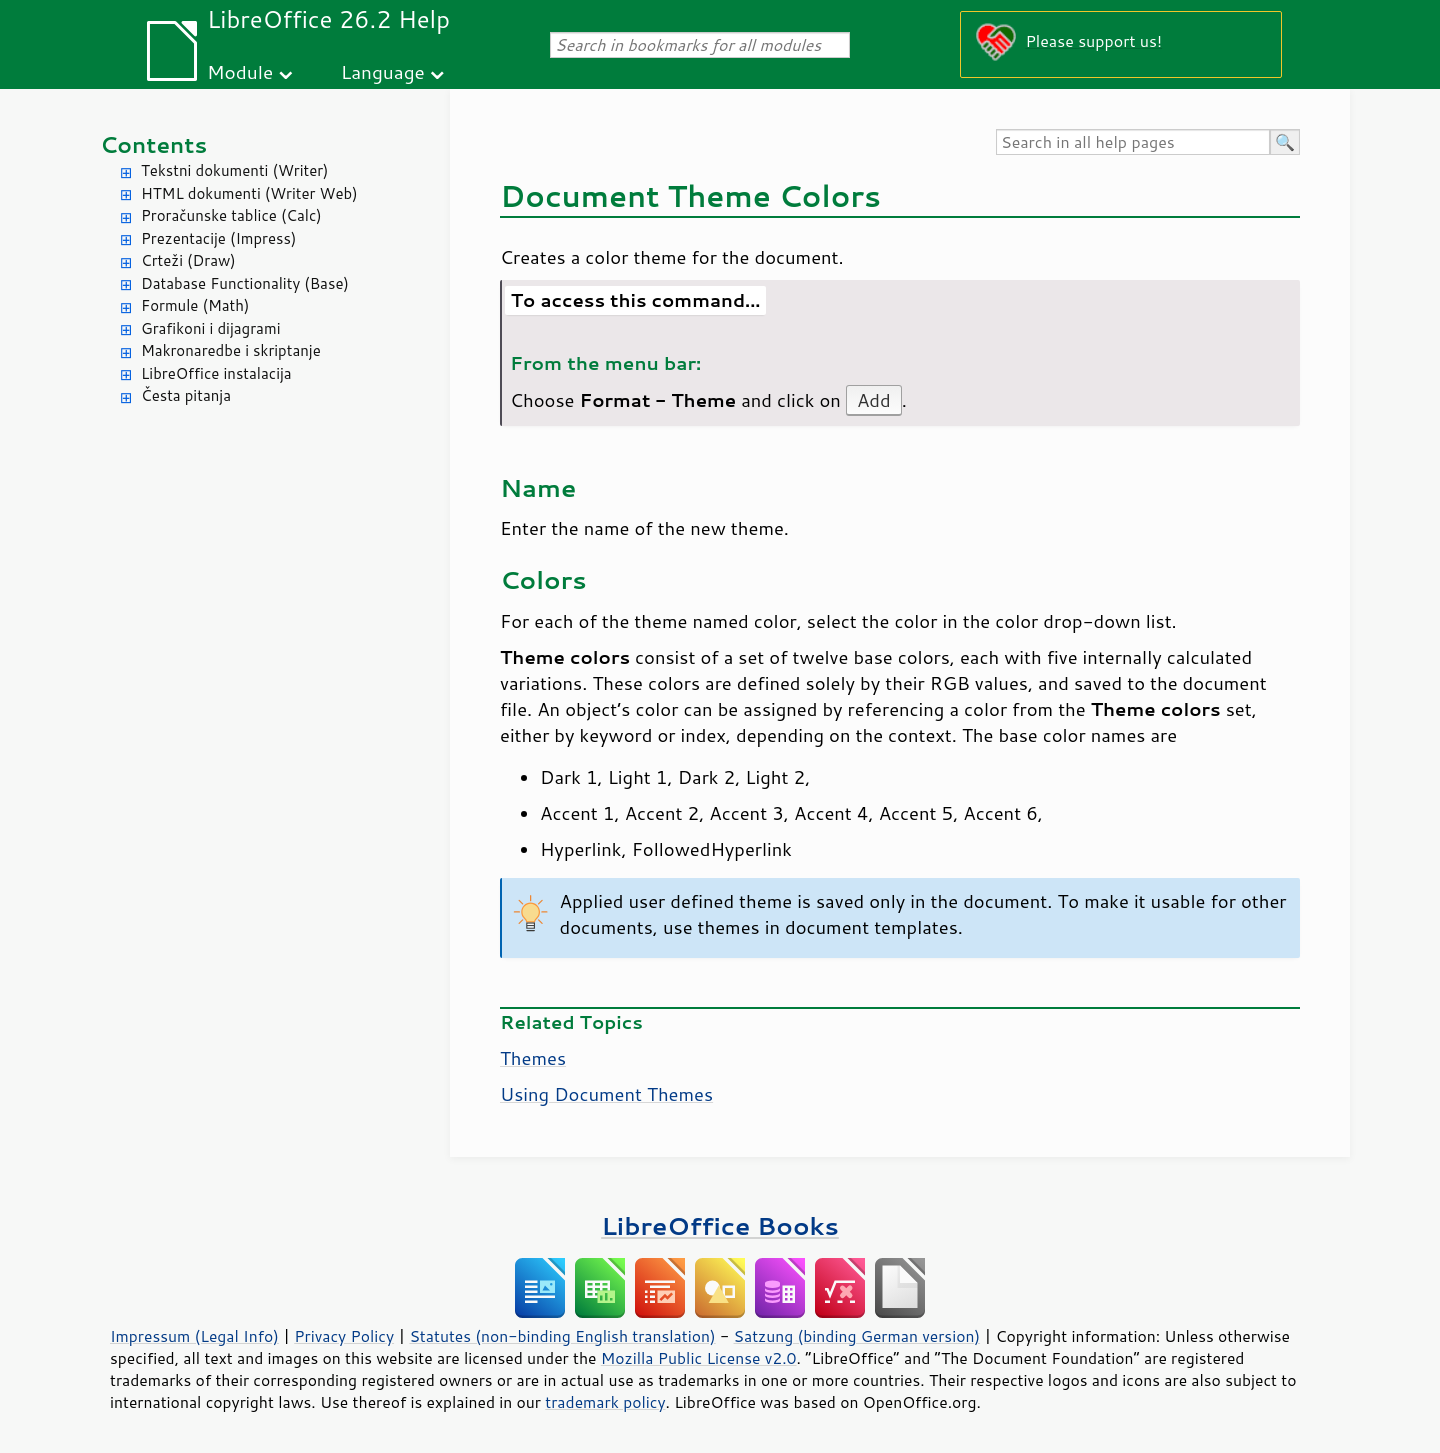  I want to click on Crteži (Draw), so click(188, 260).